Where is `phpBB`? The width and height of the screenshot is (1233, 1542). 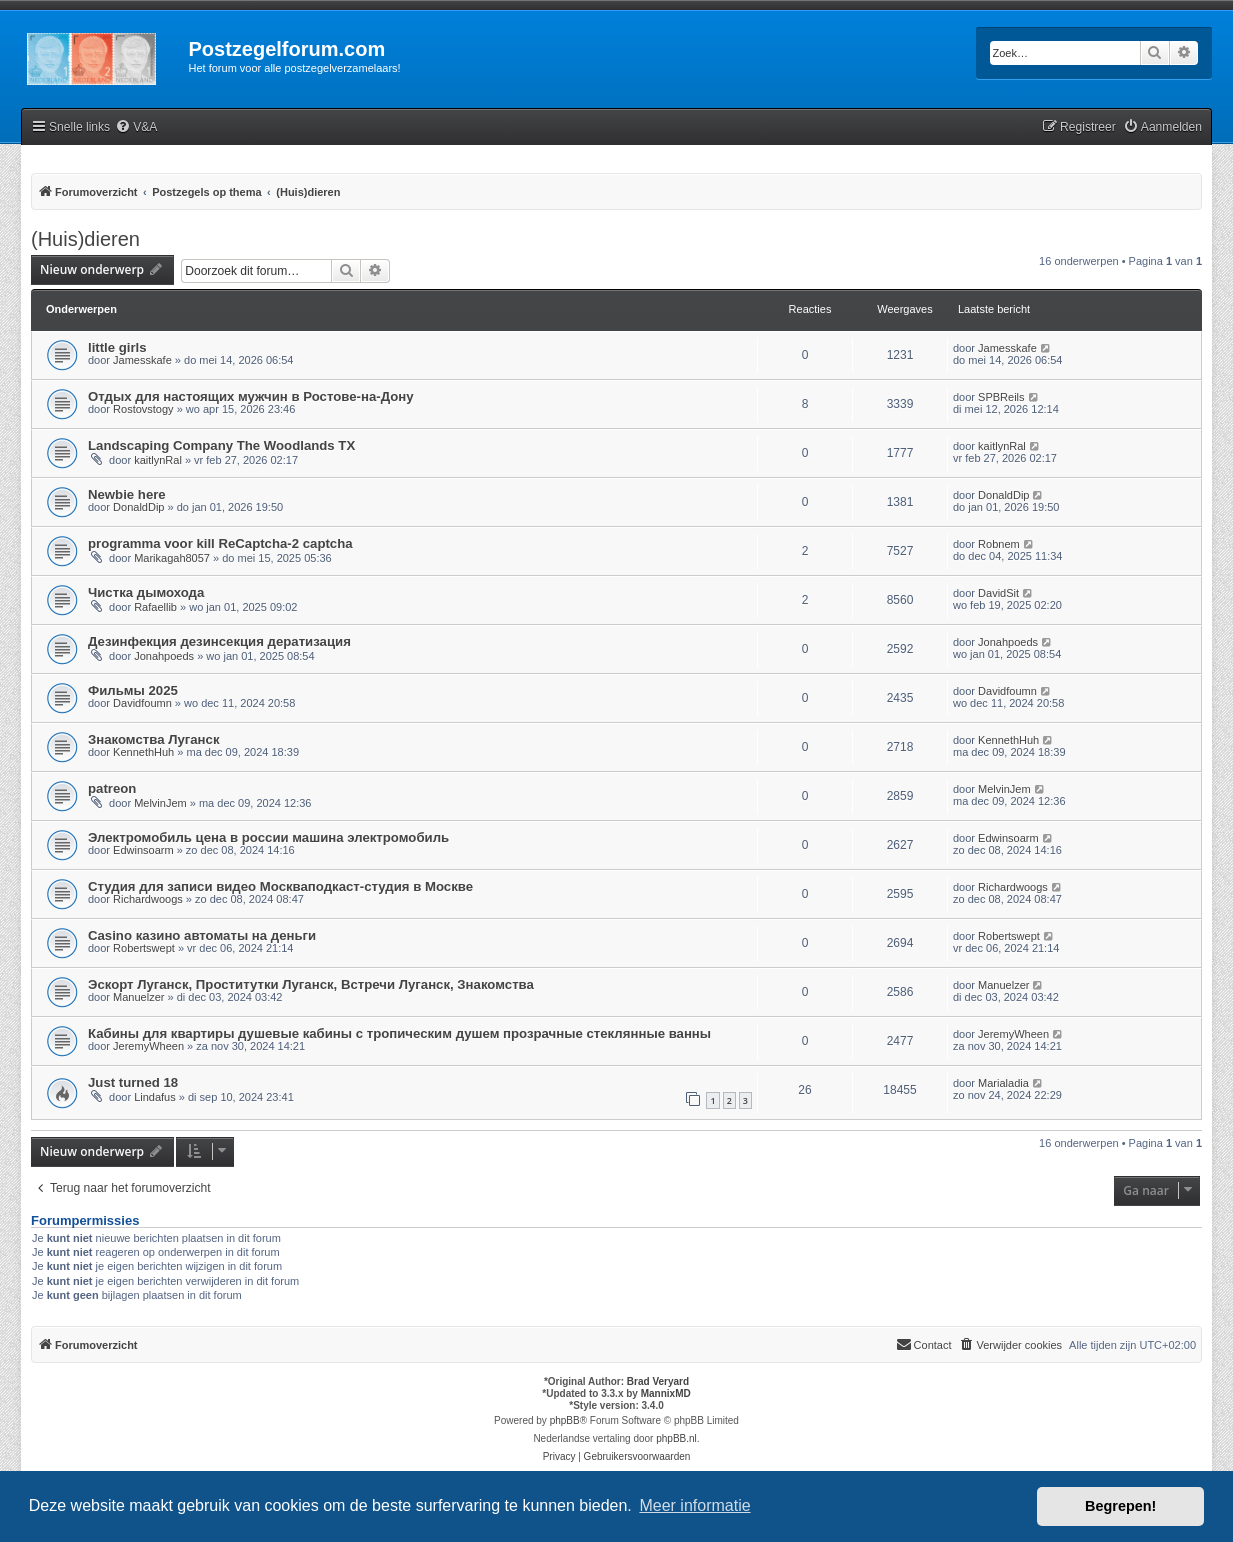 phpBB is located at coordinates (565, 1420).